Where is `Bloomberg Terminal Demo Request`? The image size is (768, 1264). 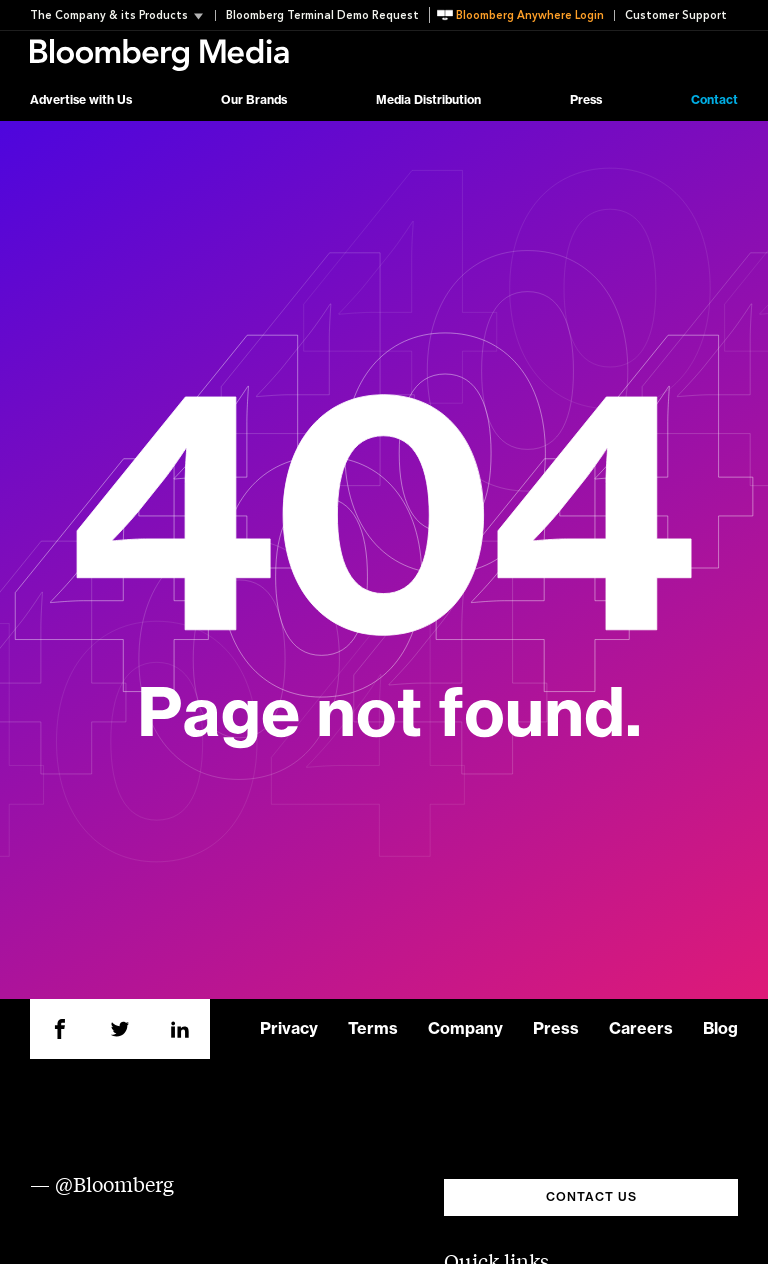 Bloomberg Terminal Demo Request is located at coordinates (322, 15).